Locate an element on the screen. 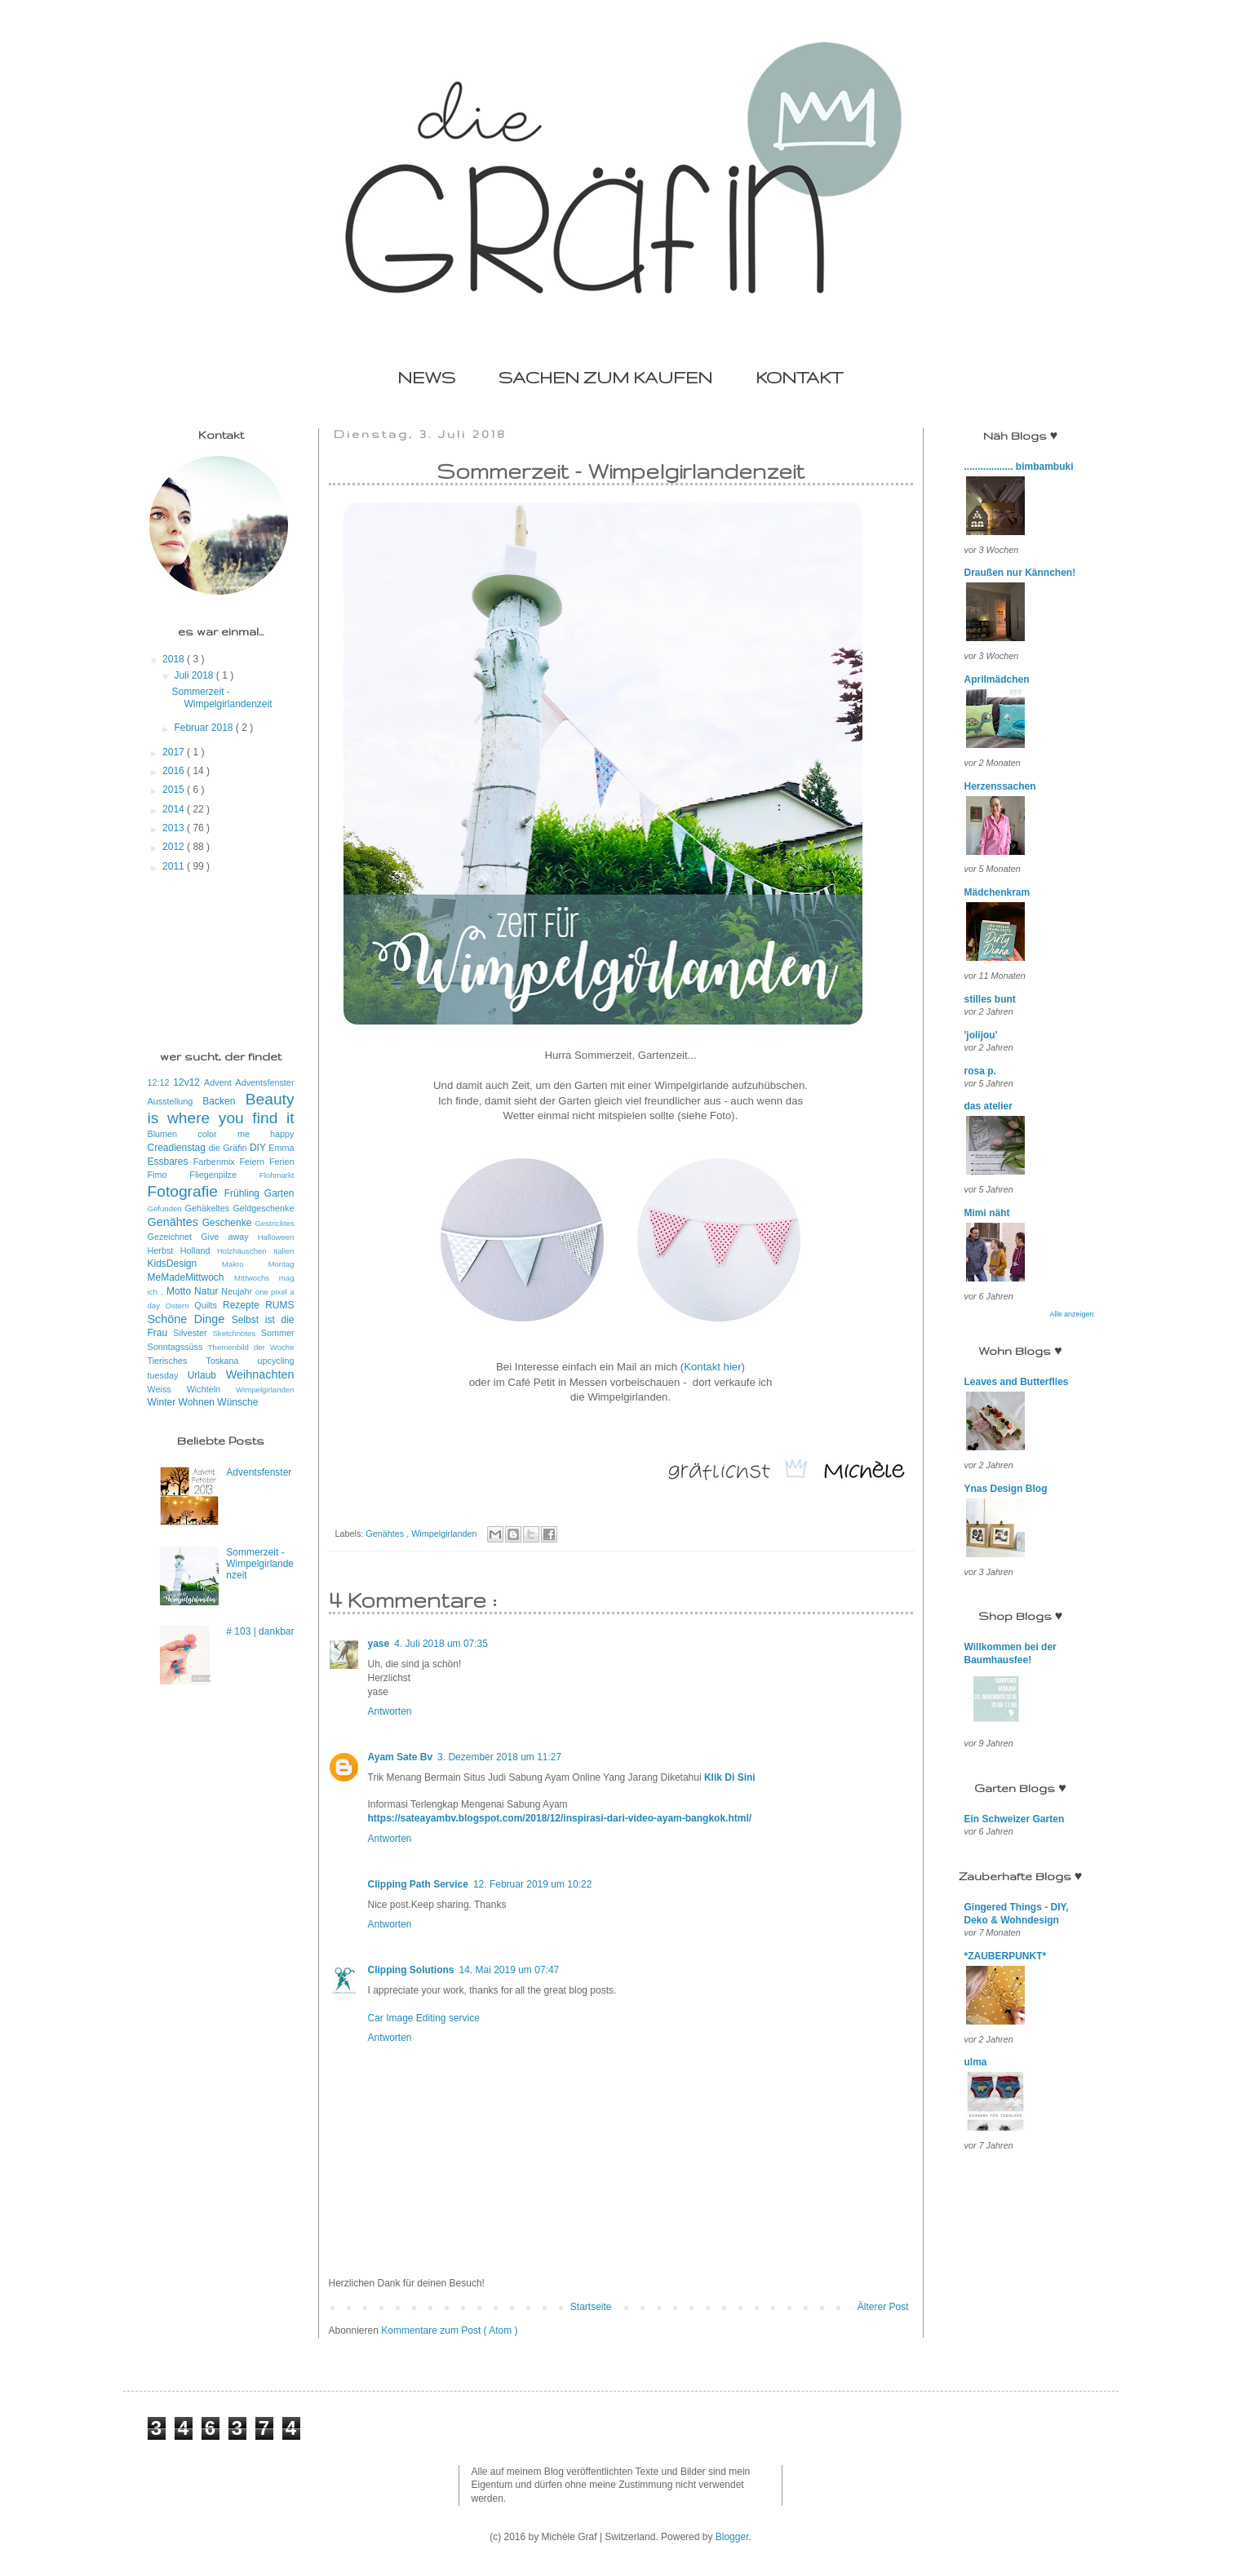  Emma is located at coordinates (281, 1148).